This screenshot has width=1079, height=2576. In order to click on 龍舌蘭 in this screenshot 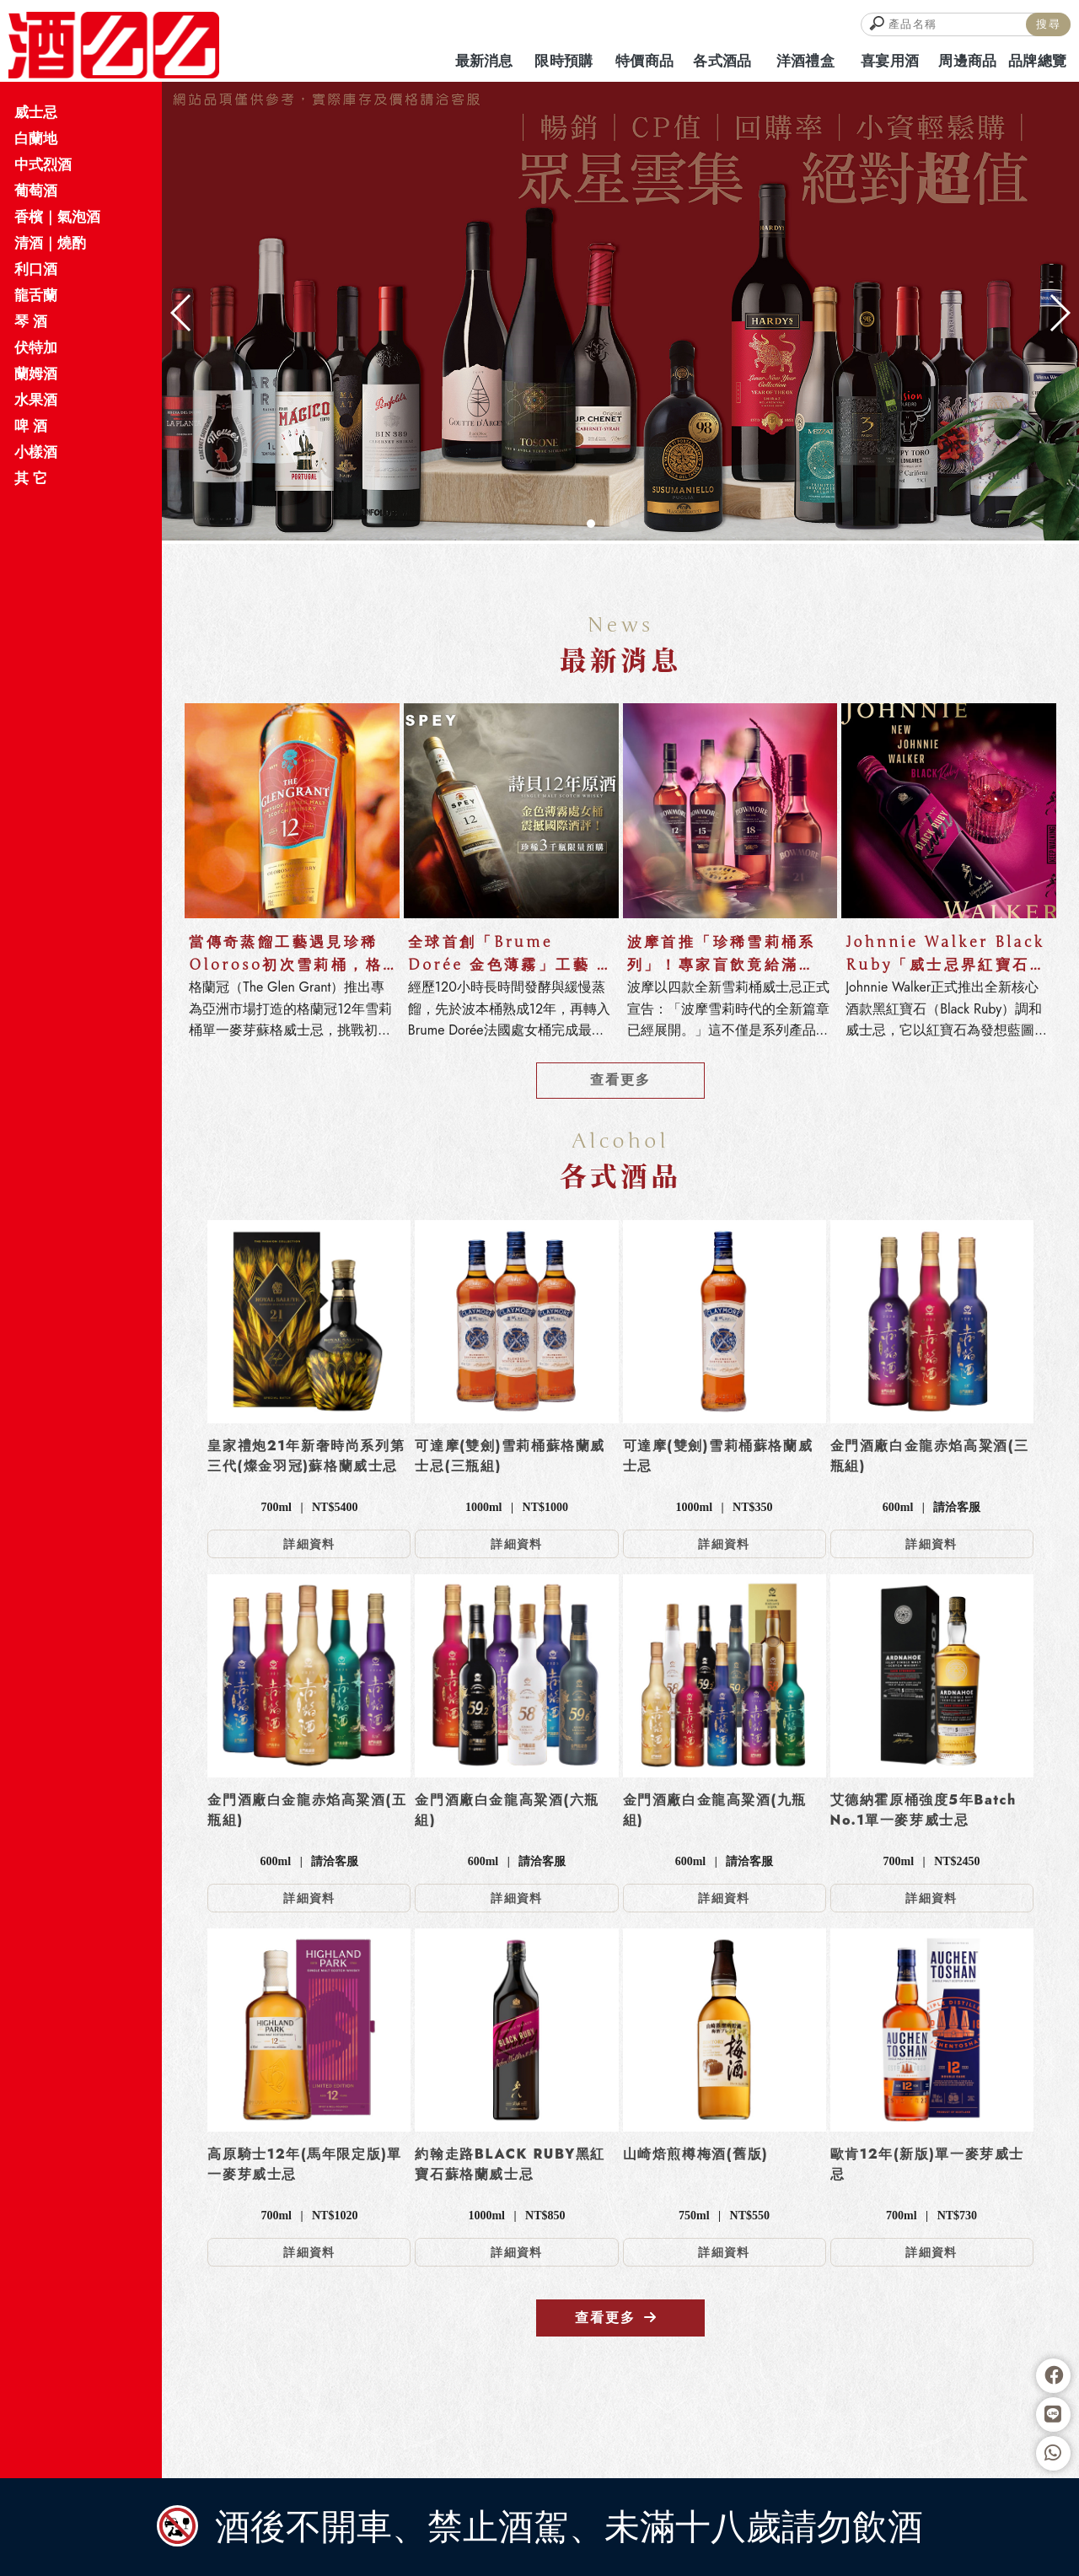, I will do `click(35, 295)`.